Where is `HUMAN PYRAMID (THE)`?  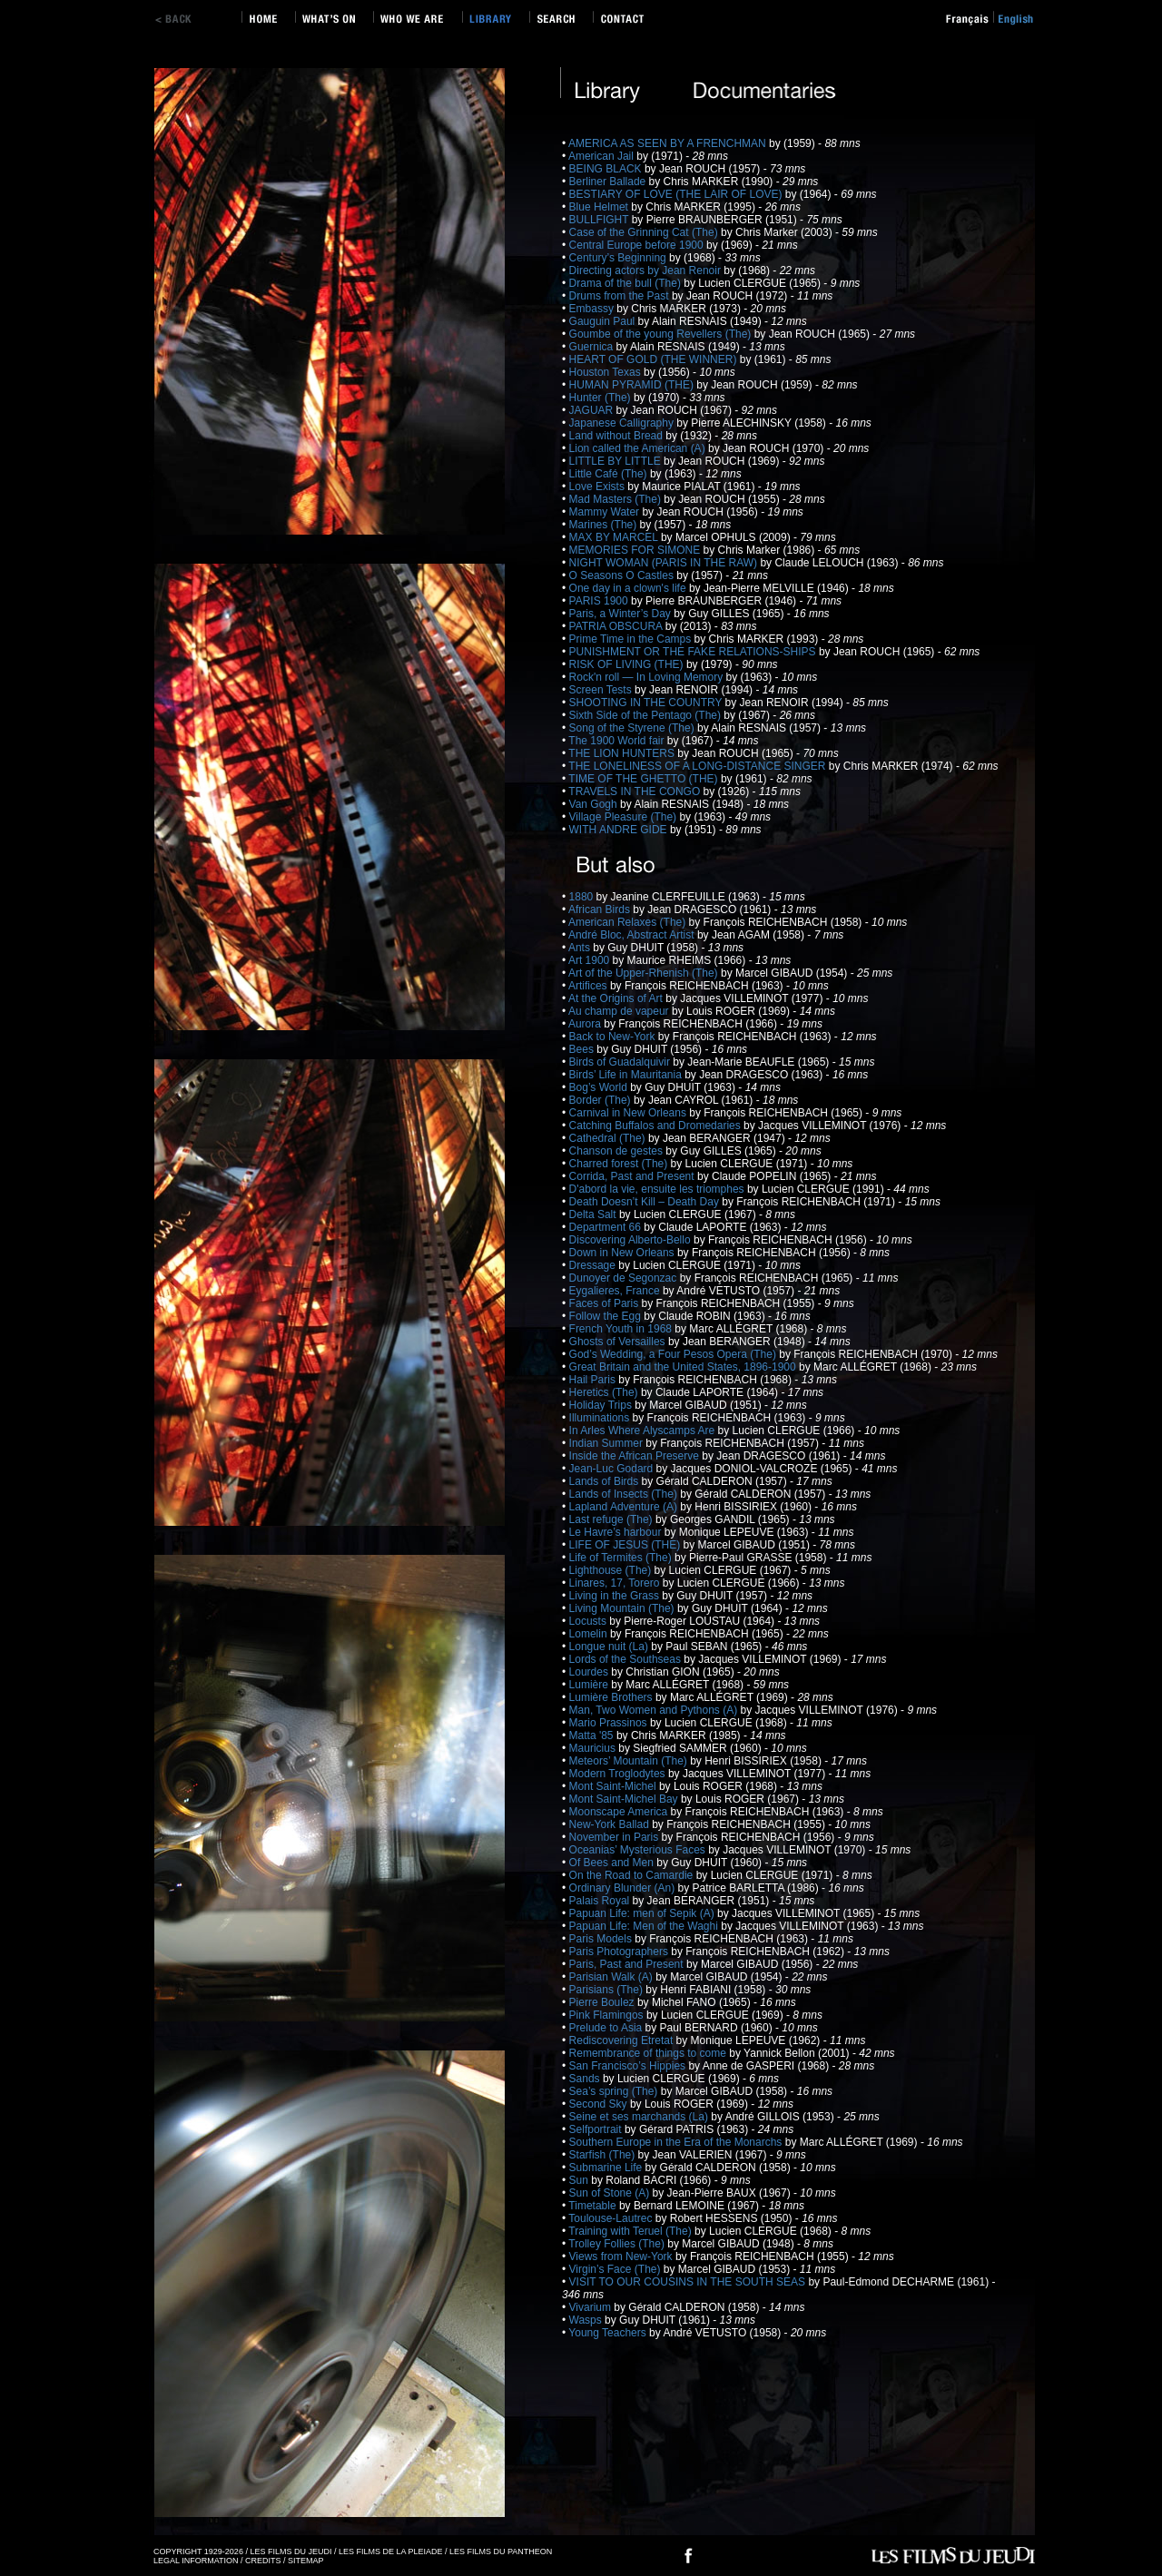 HUMAN PYRAMID (THE) is located at coordinates (633, 385).